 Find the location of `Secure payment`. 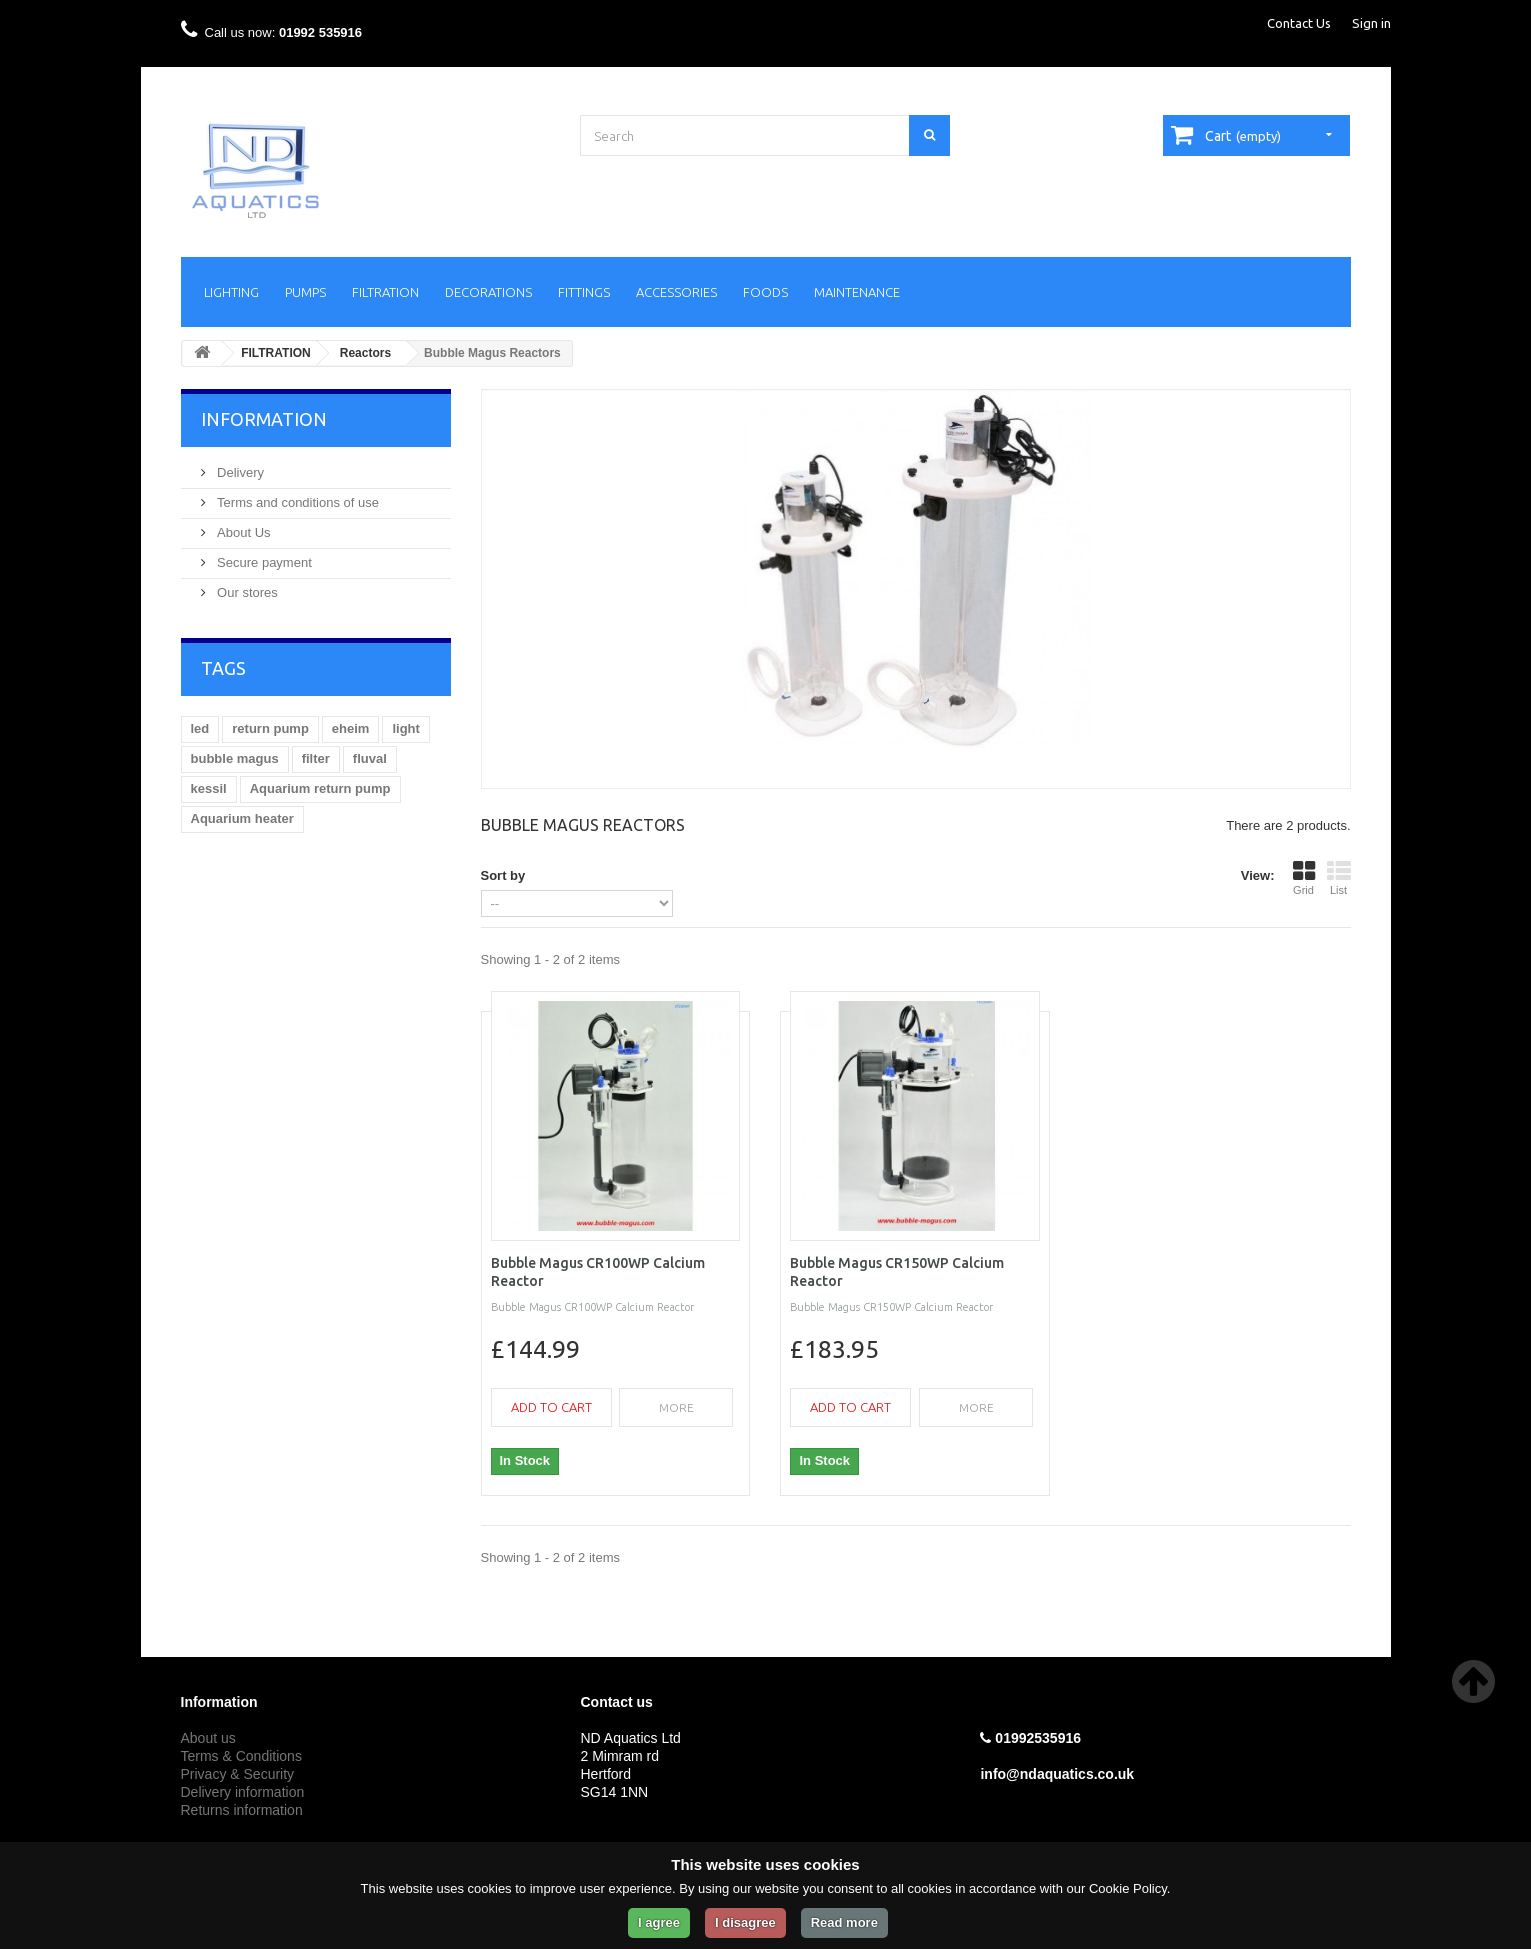

Secure payment is located at coordinates (263, 562).